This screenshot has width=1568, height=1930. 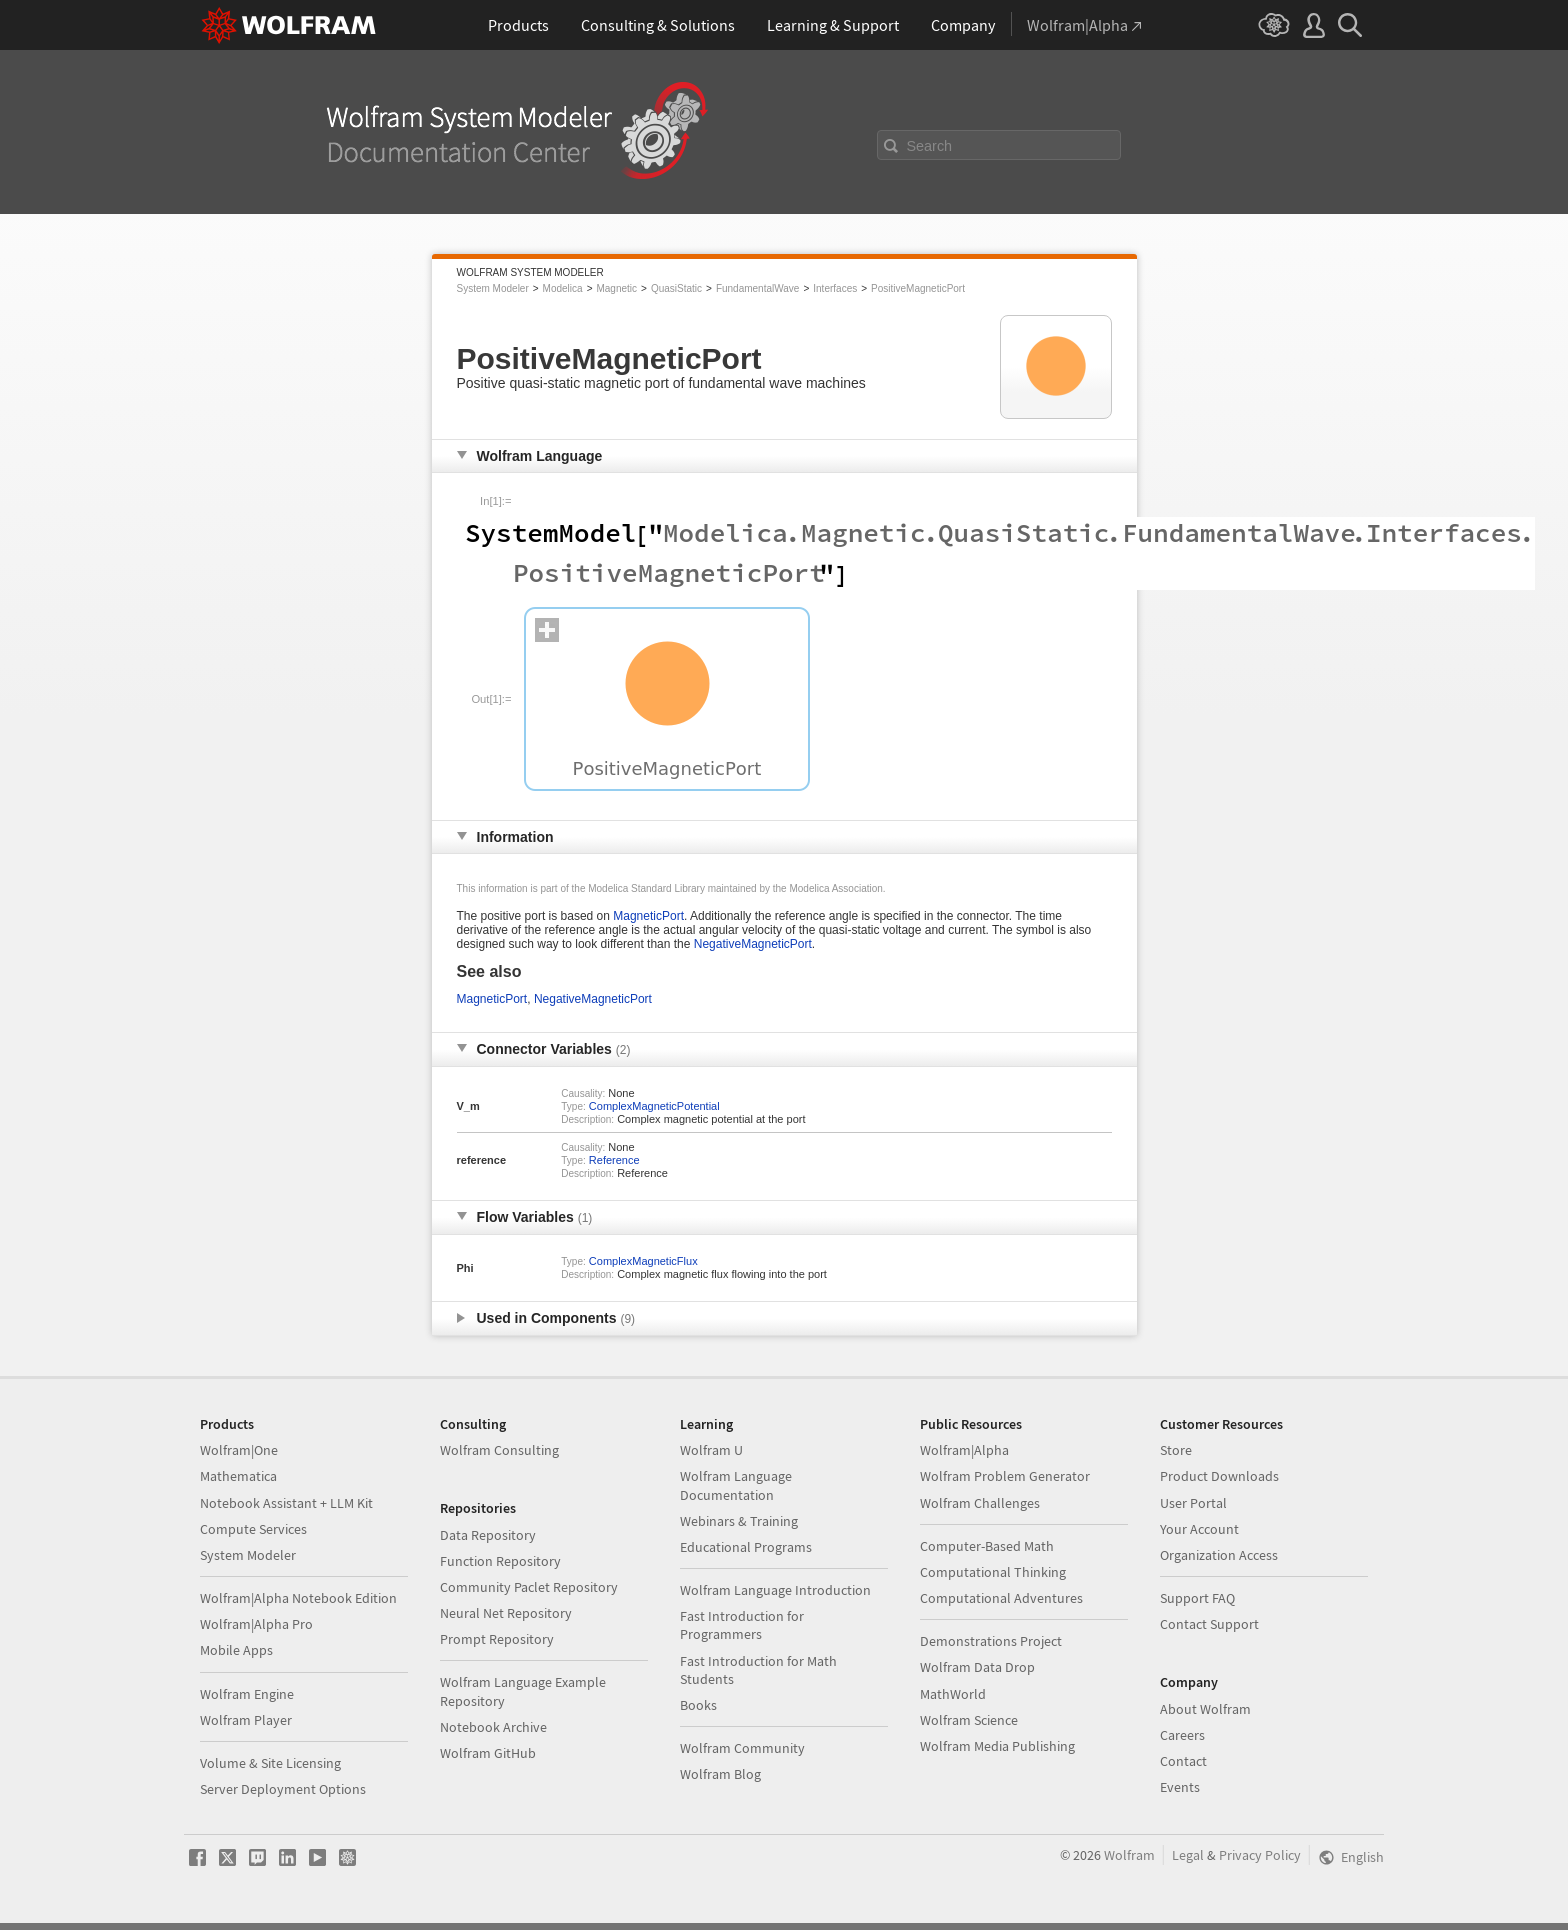 What do you see at coordinates (488, 1535) in the screenshot?
I see `Data Repository` at bounding box center [488, 1535].